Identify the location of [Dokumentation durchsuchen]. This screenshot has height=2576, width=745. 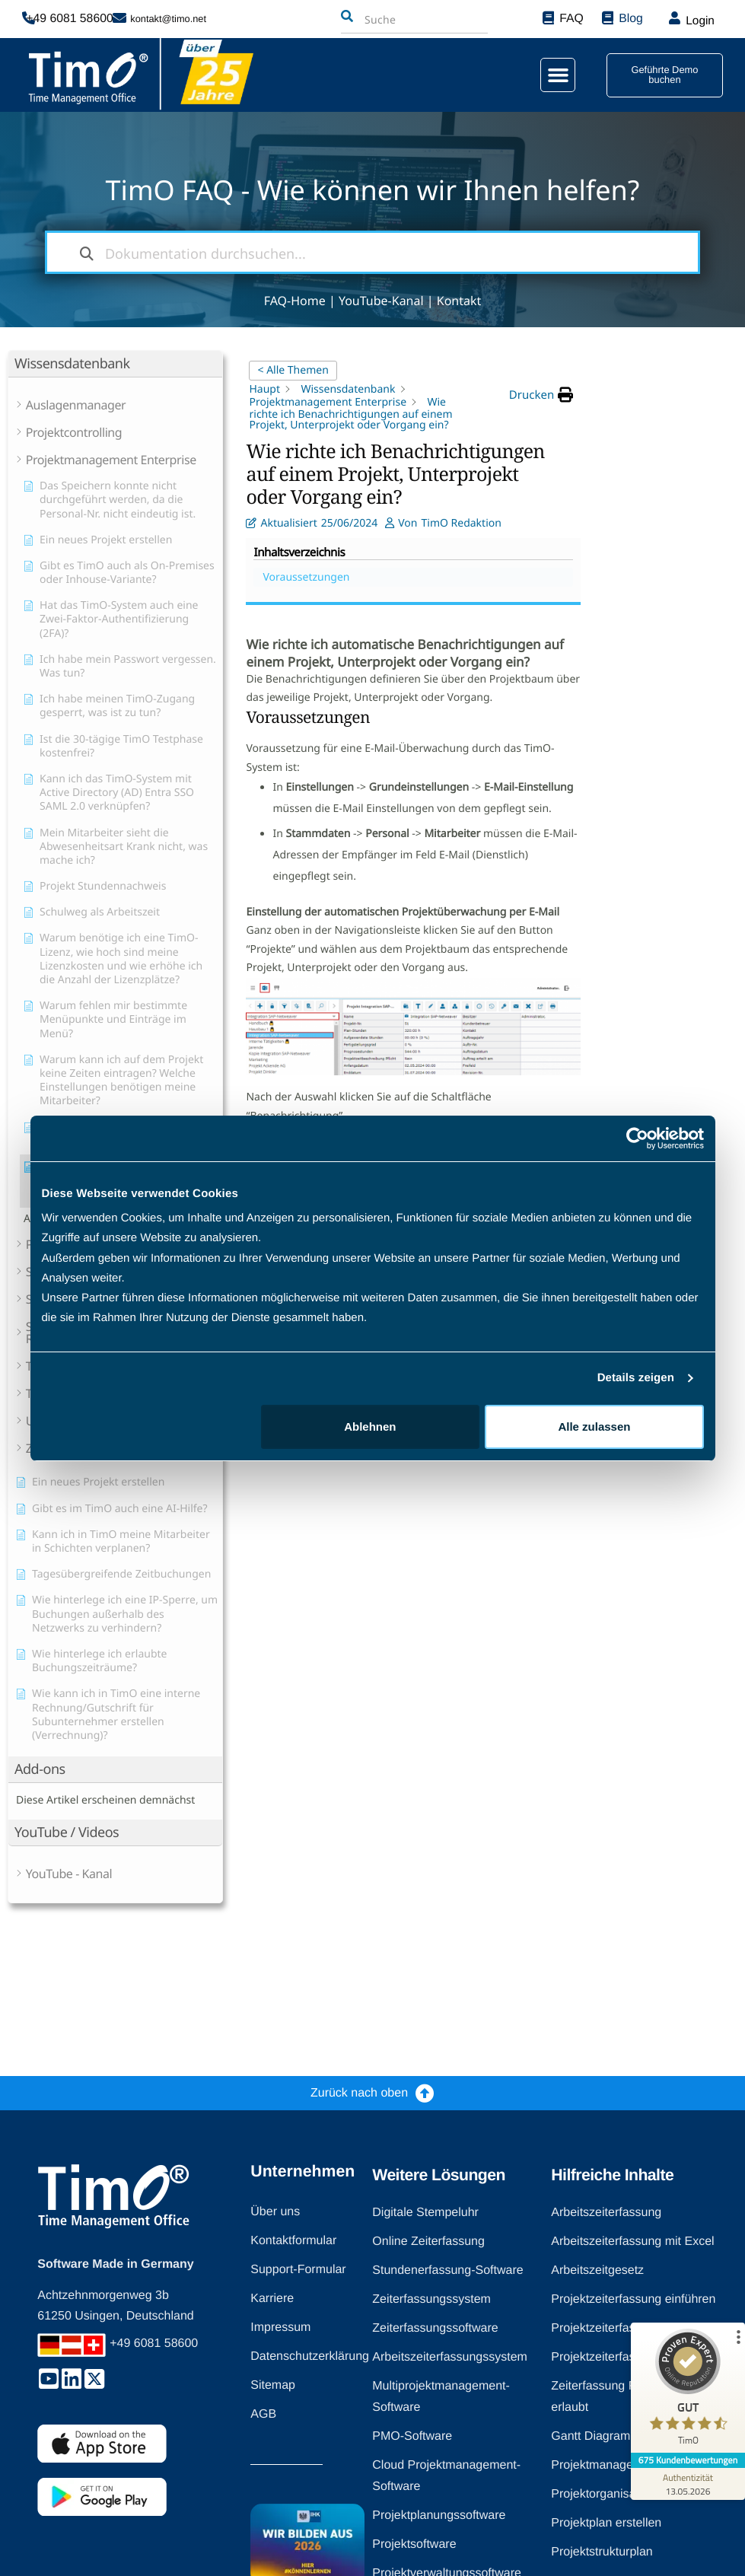
(87, 252).